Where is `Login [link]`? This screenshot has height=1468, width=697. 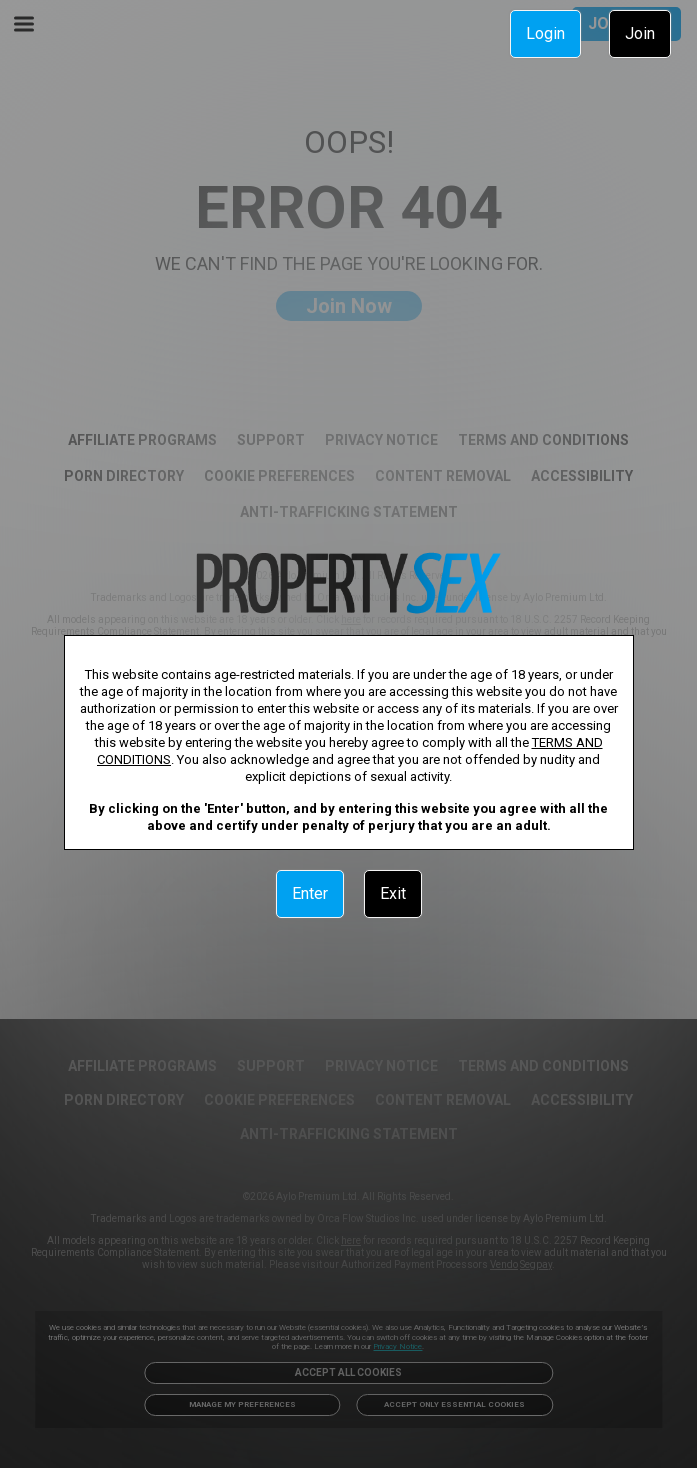
Login [link] is located at coordinates (545, 33).